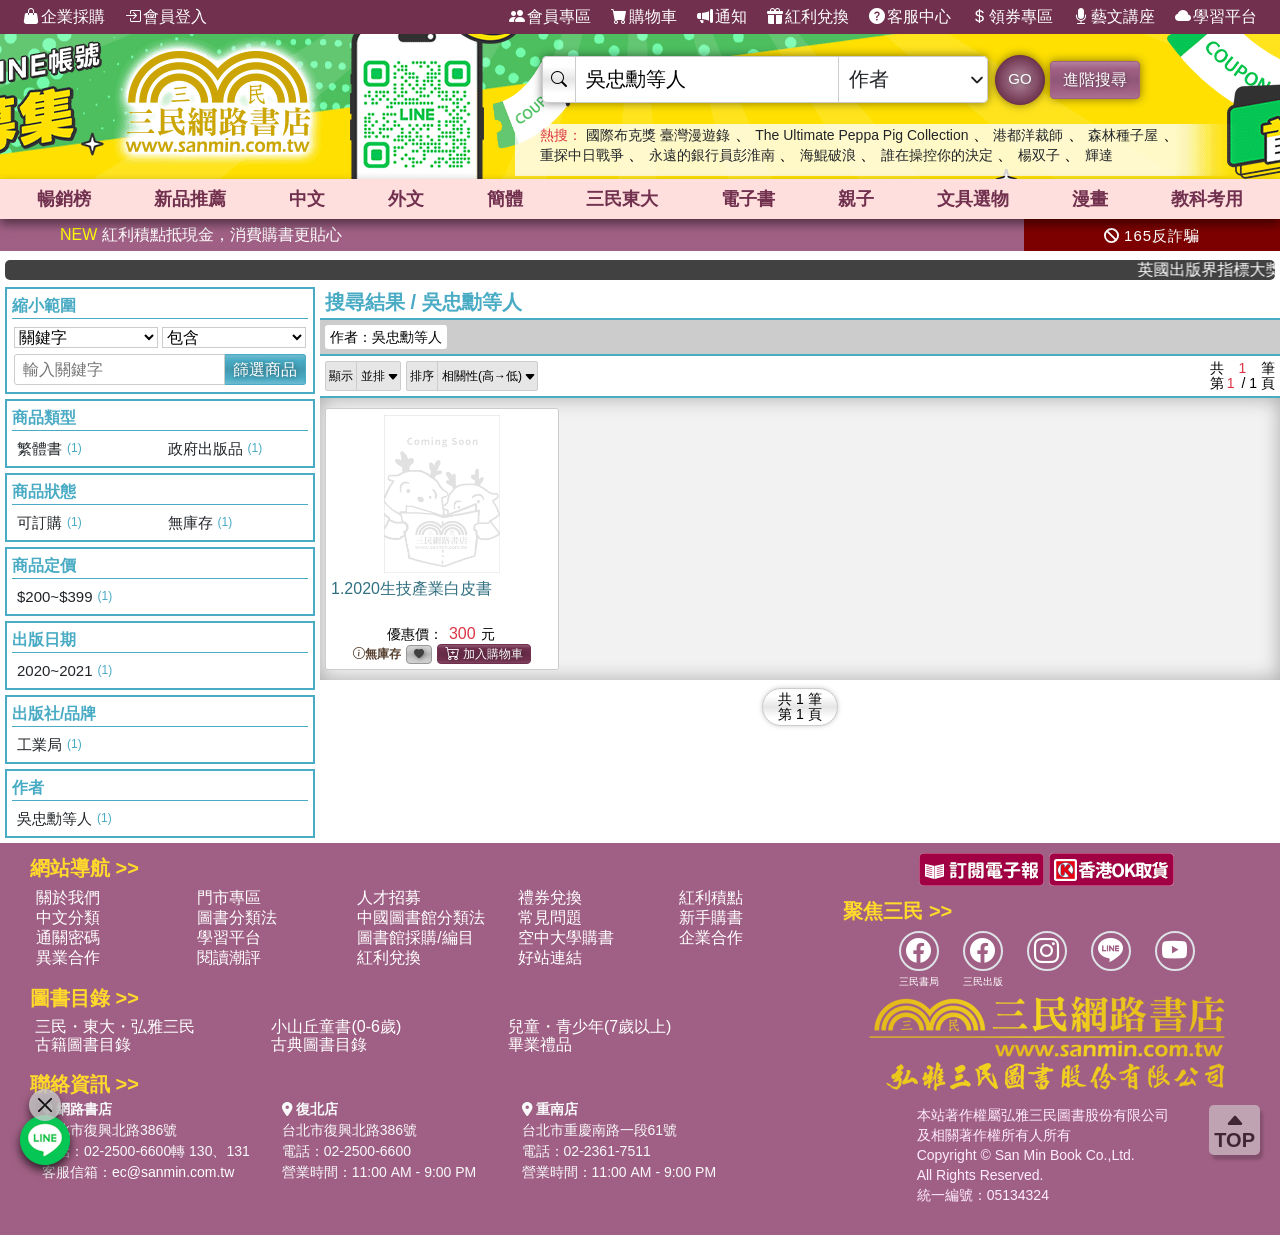  Describe the element at coordinates (1019, 78) in the screenshot. I see `GO` at that location.